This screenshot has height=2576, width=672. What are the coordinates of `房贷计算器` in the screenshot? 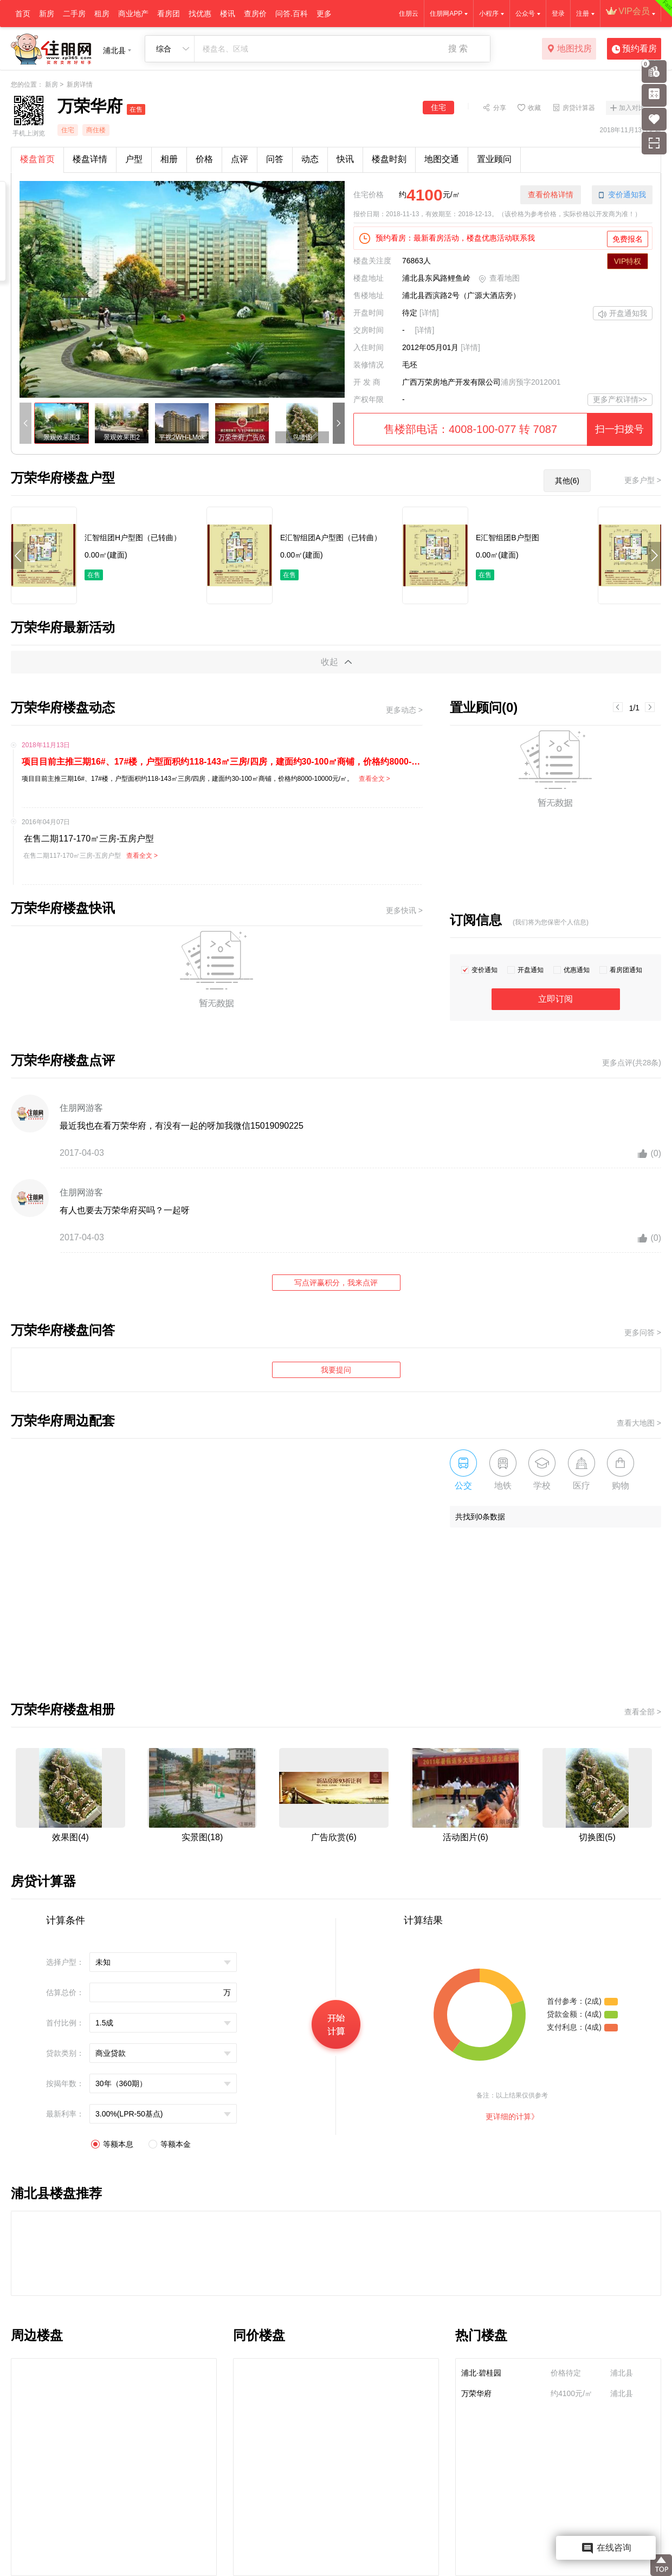 It's located at (579, 107).